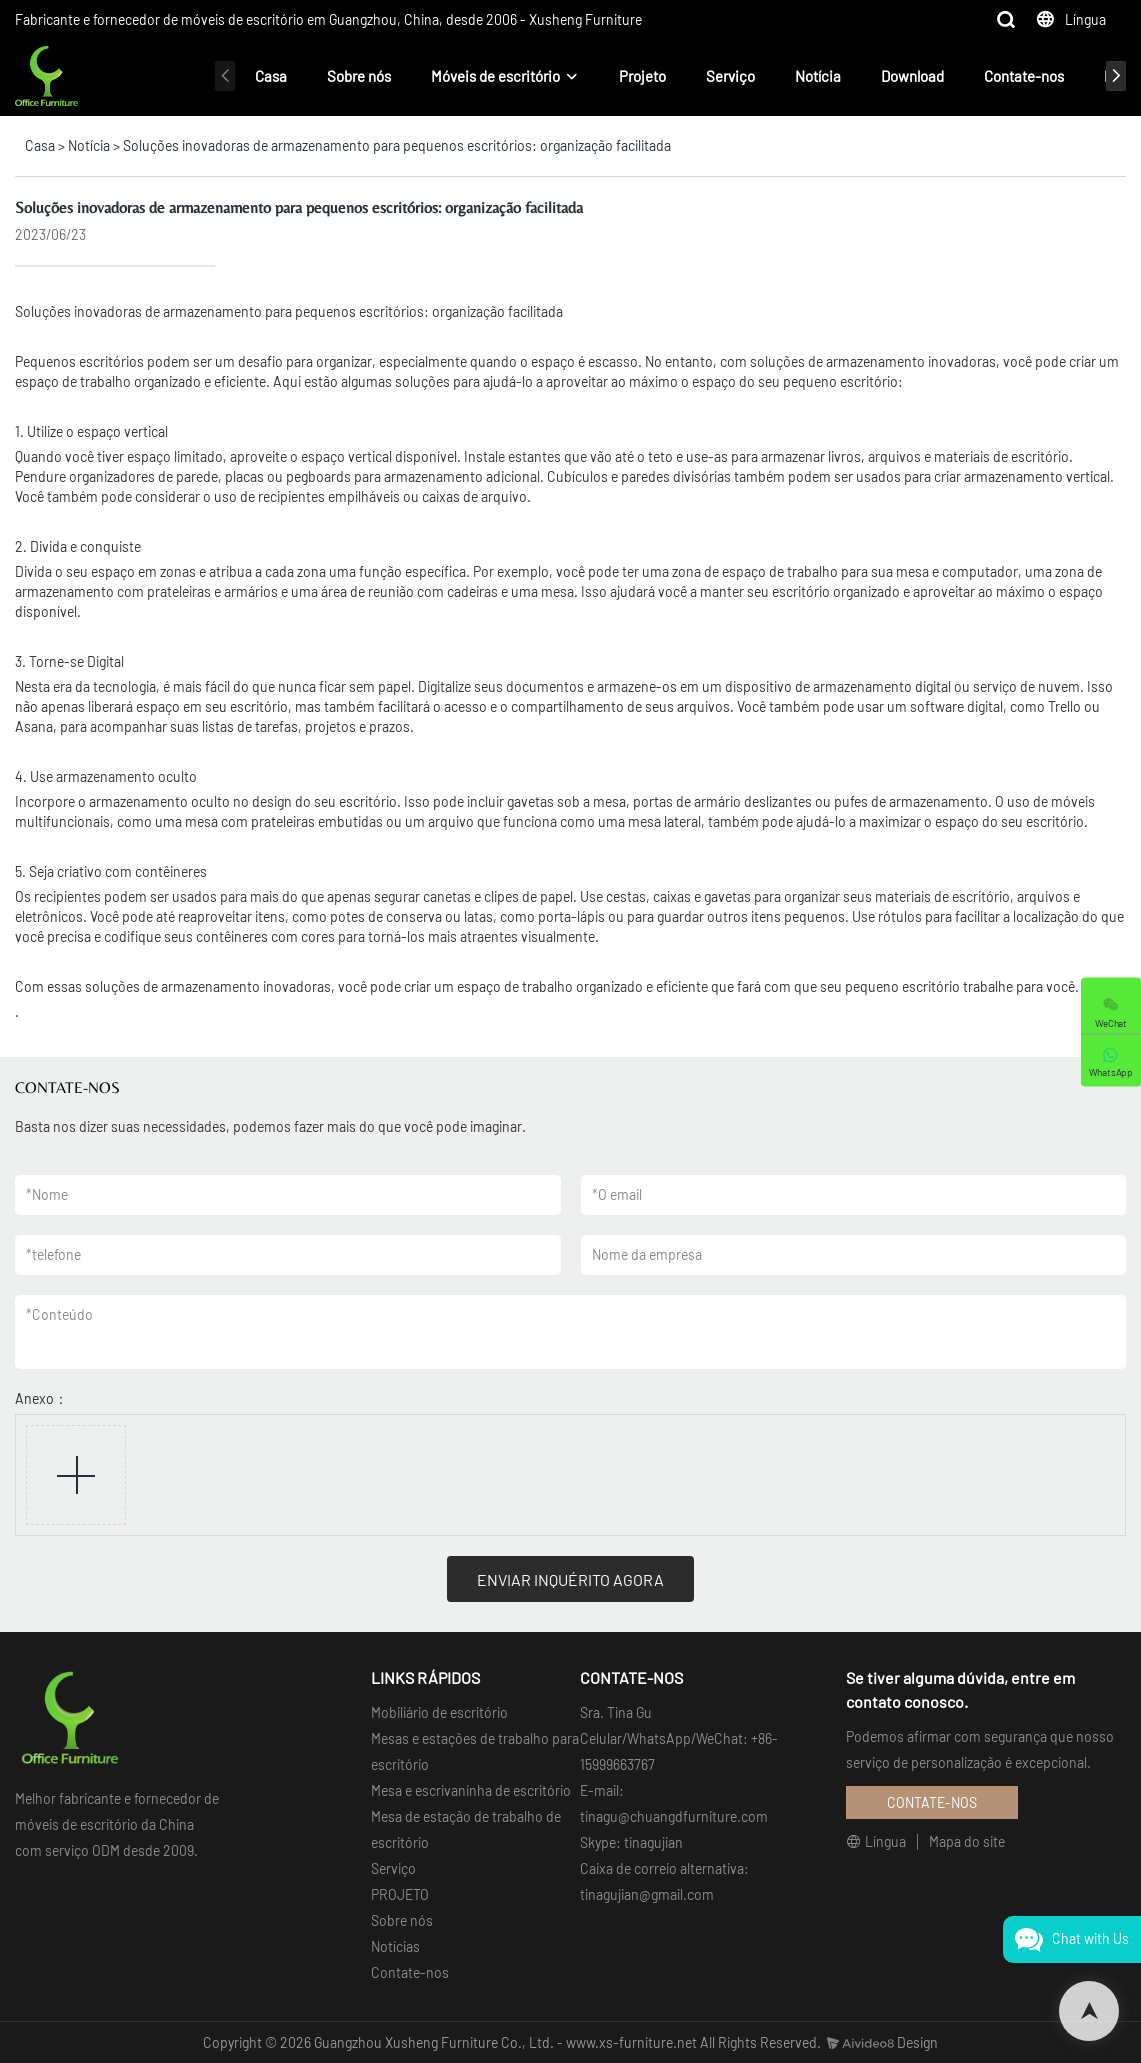 The height and width of the screenshot is (2063, 1141). Describe the element at coordinates (1024, 76) in the screenshot. I see `Contate-nos` at that location.